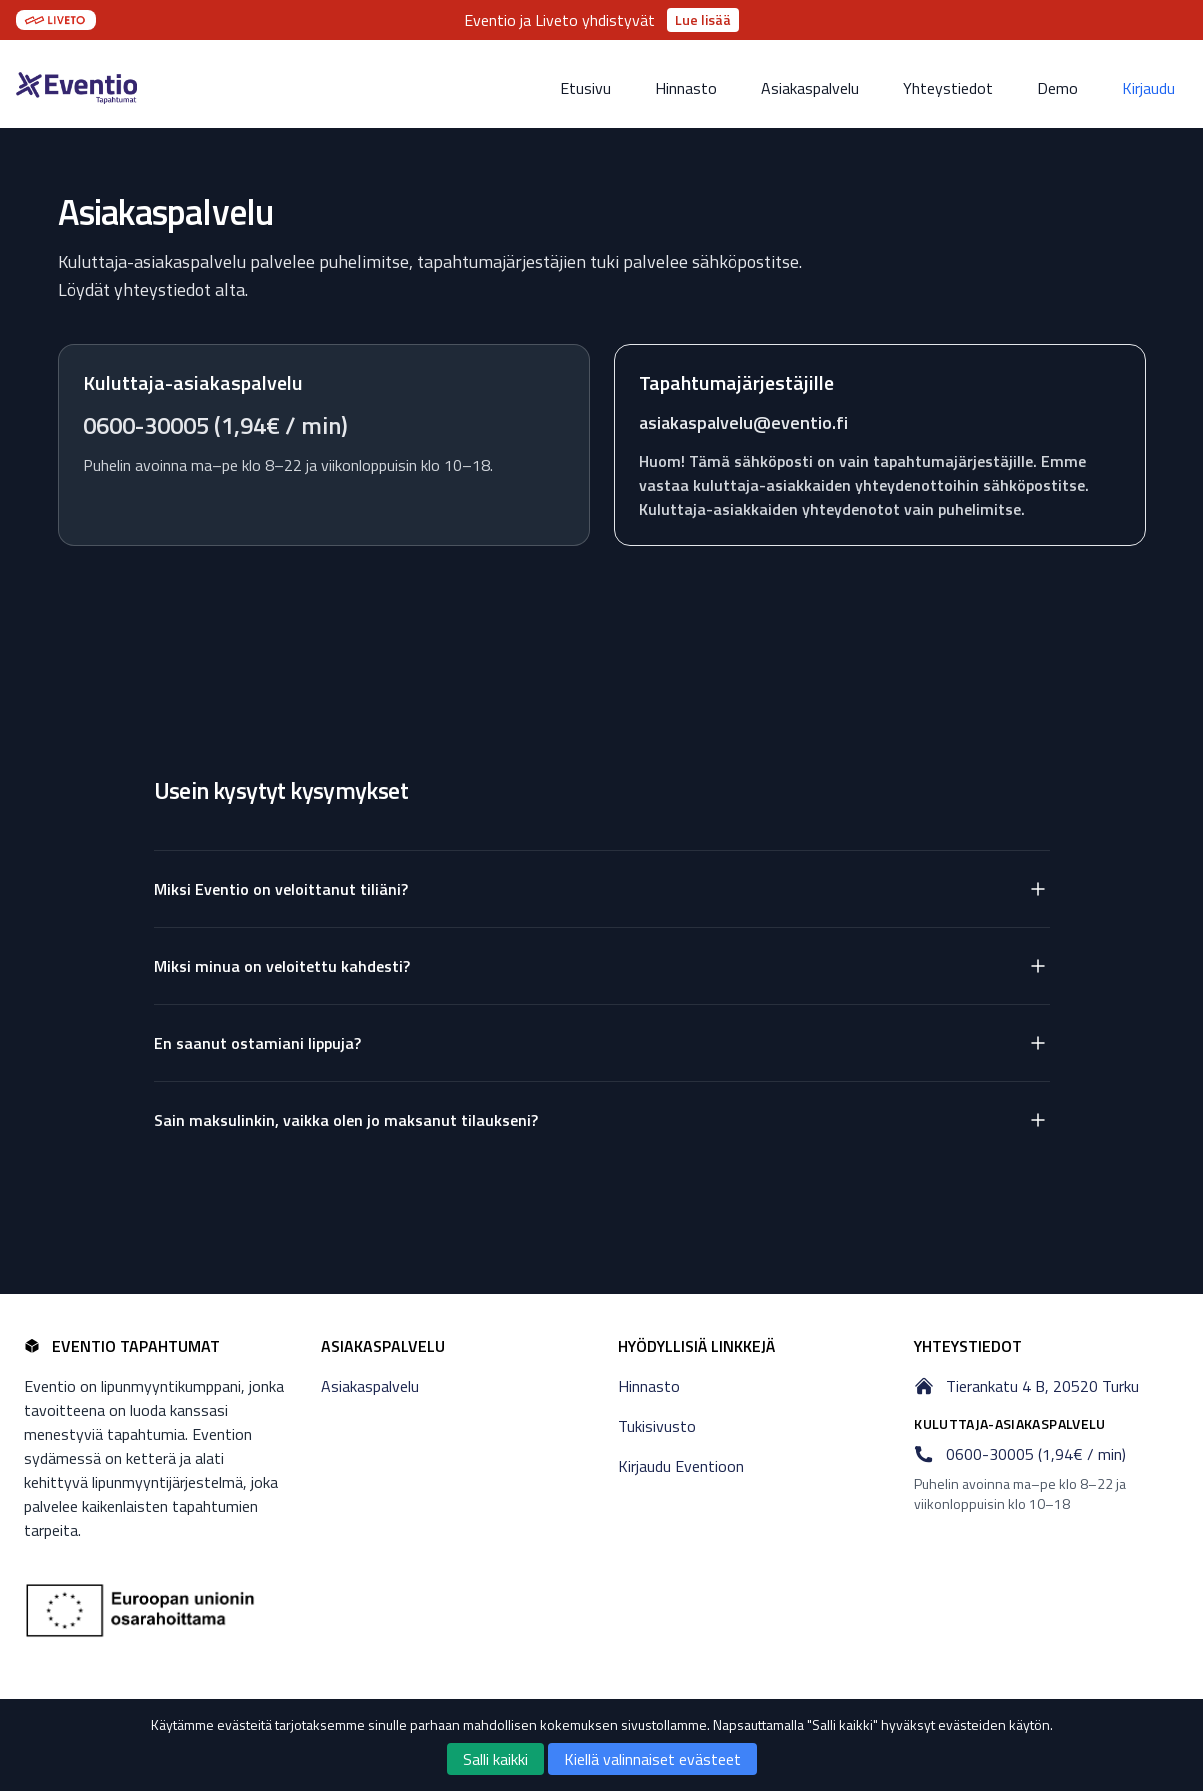 This screenshot has width=1203, height=1791. What do you see at coordinates (657, 1426) in the screenshot?
I see `Tukisivusto` at bounding box center [657, 1426].